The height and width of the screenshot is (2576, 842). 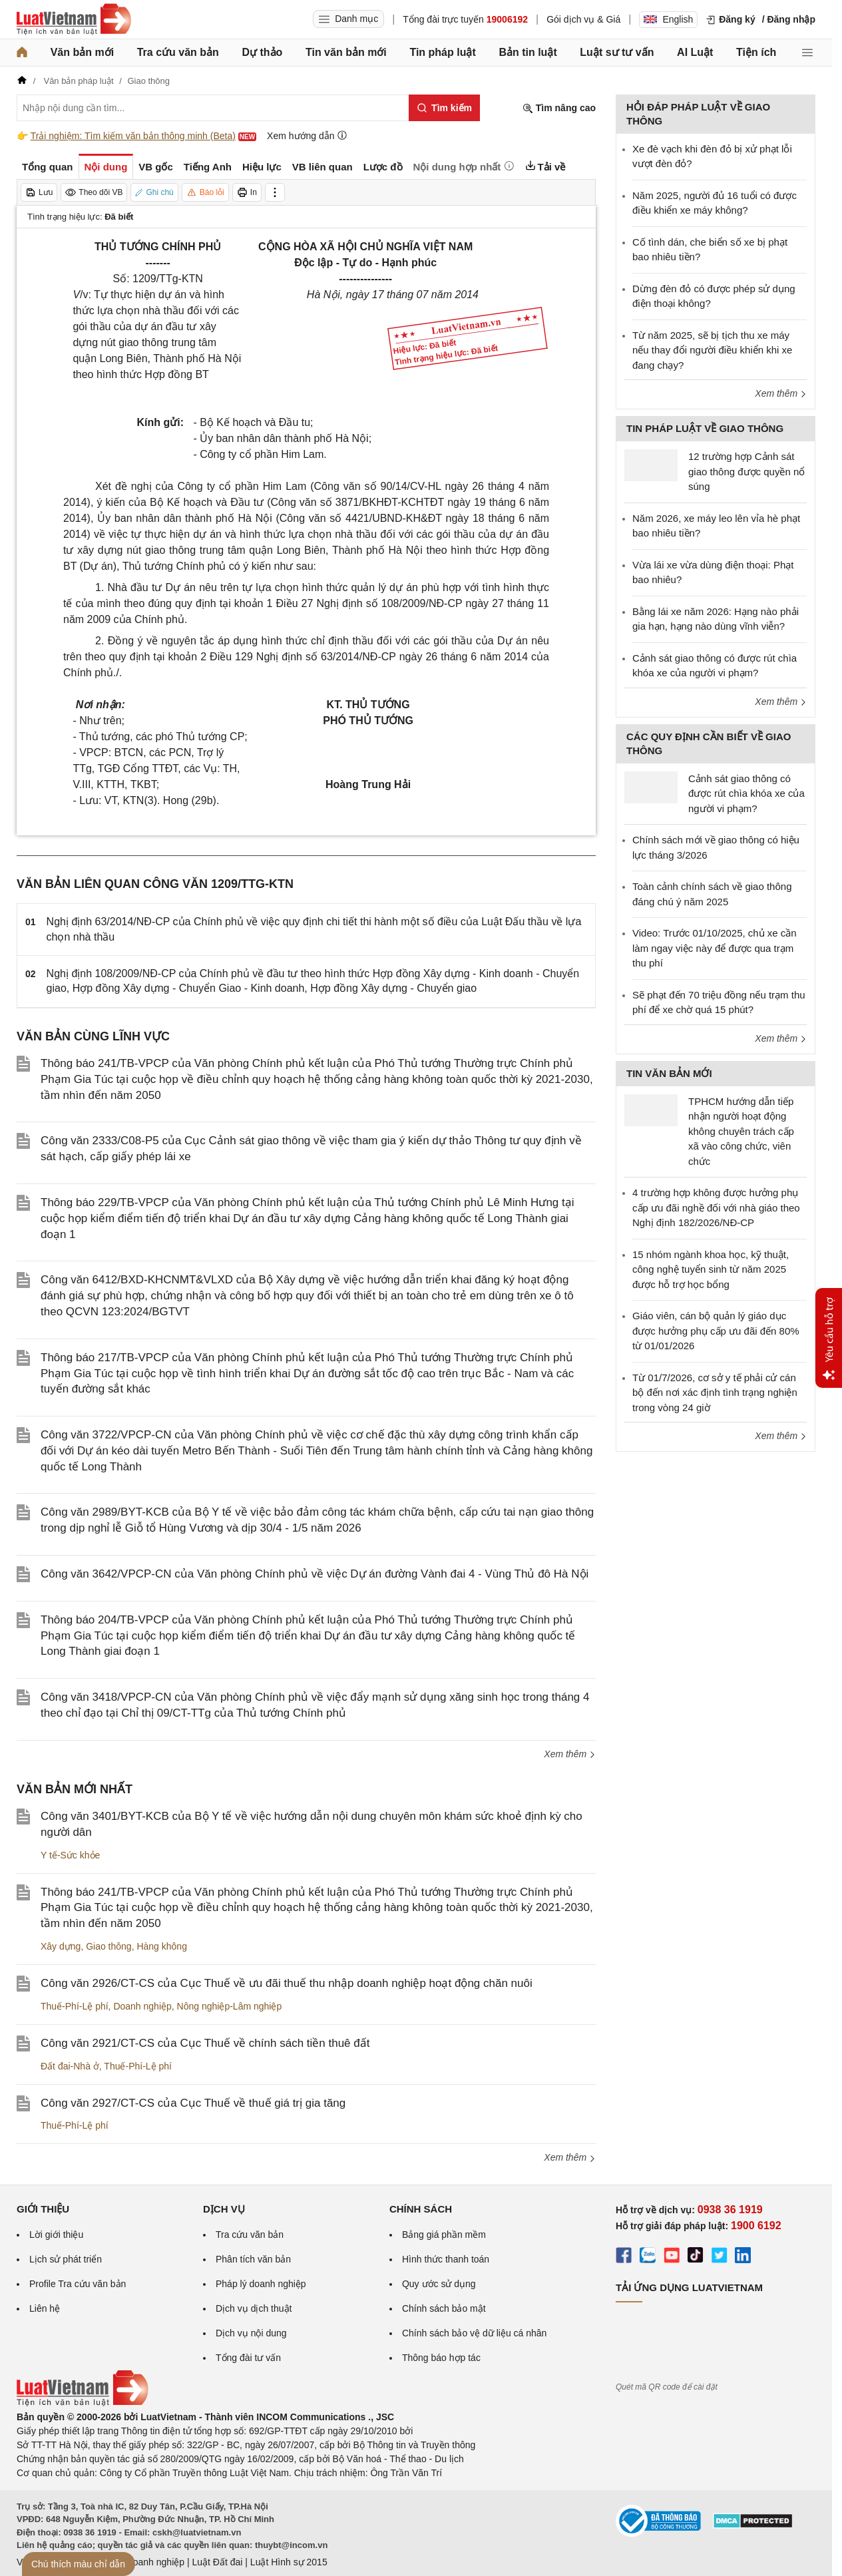 I want to click on Hình thức thanh toán, so click(x=445, y=2259).